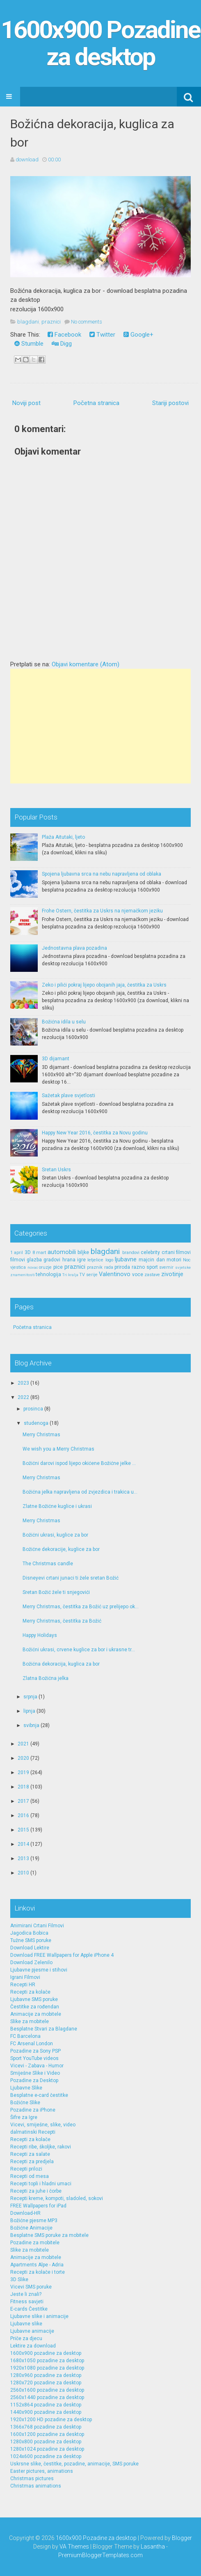  I want to click on VA Themes, so click(74, 2546).